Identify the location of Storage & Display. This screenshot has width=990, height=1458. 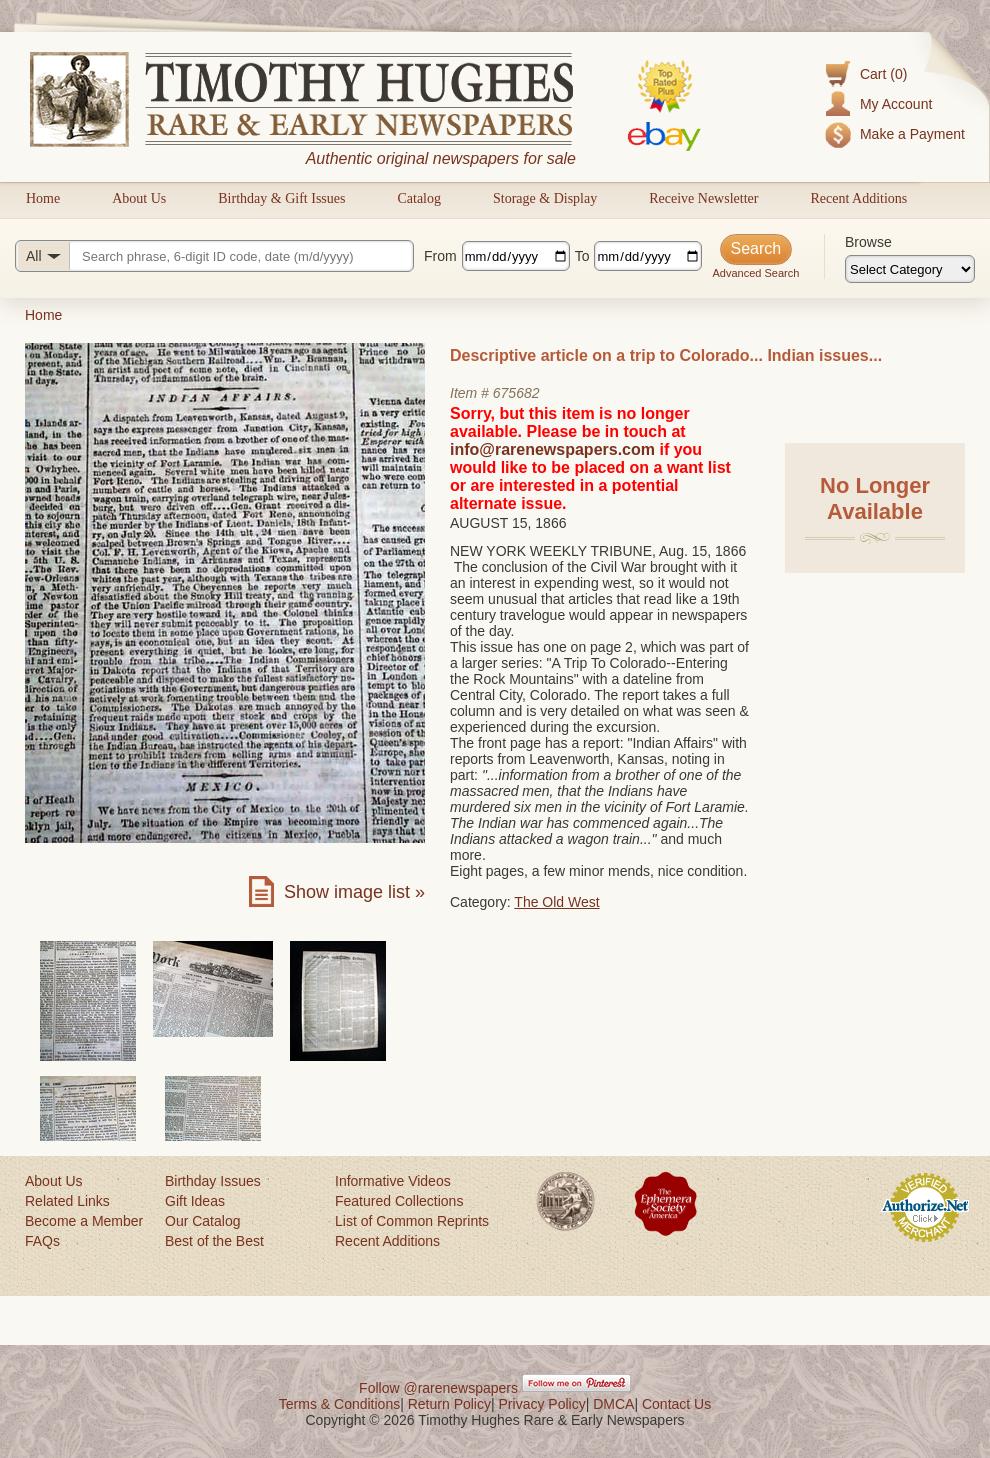
(545, 198).